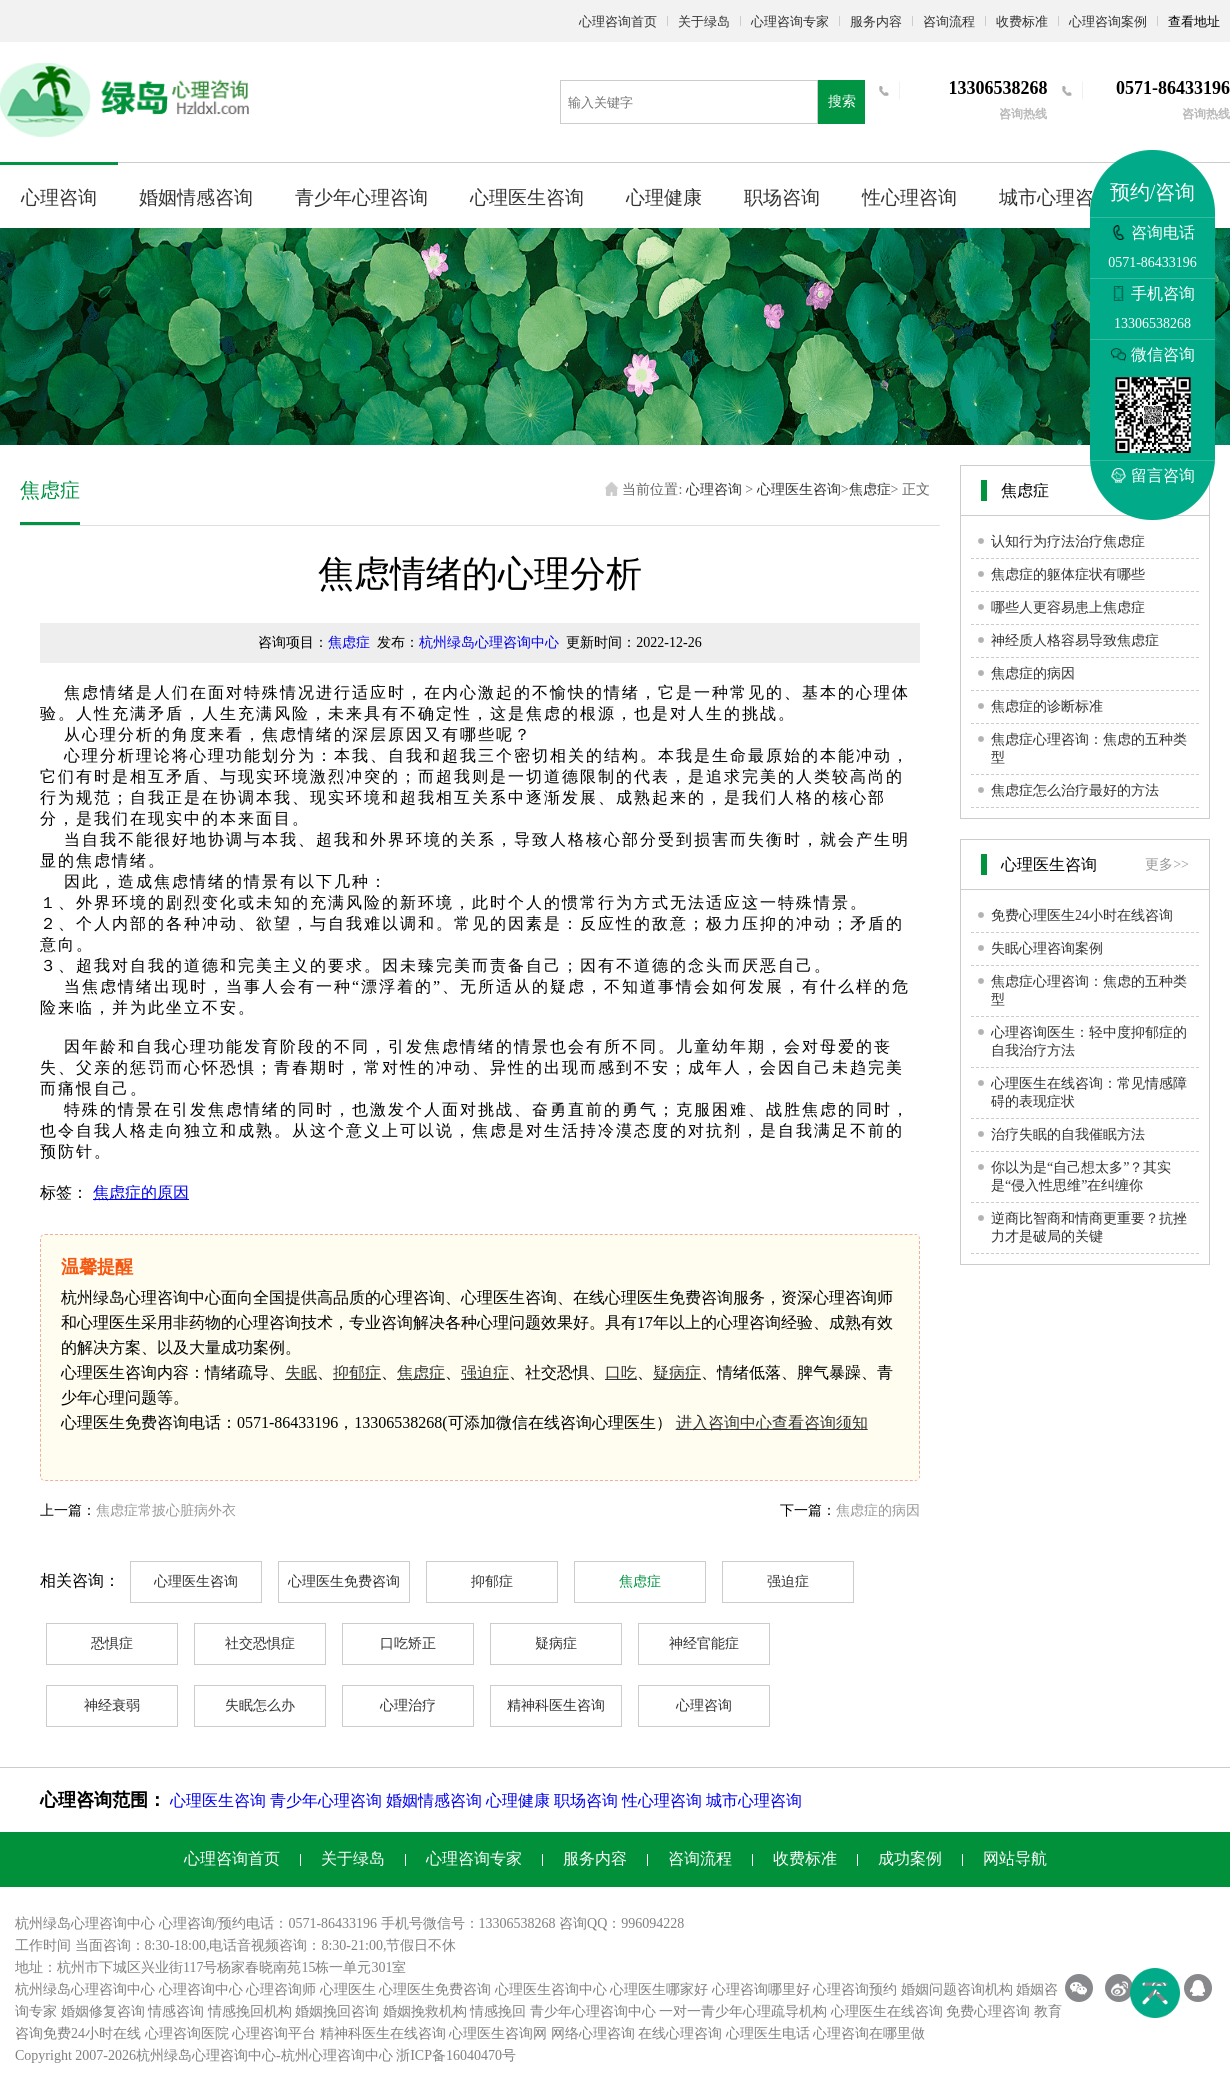 The height and width of the screenshot is (2092, 1230). What do you see at coordinates (1047, 706) in the screenshot?
I see `焦虑症的诊断标准` at bounding box center [1047, 706].